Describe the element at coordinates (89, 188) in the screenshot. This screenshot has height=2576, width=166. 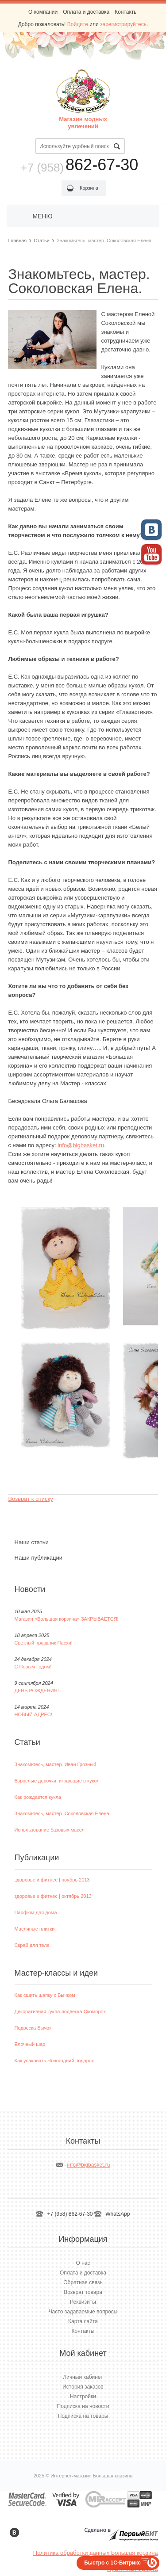
I see `Корзина` at that location.